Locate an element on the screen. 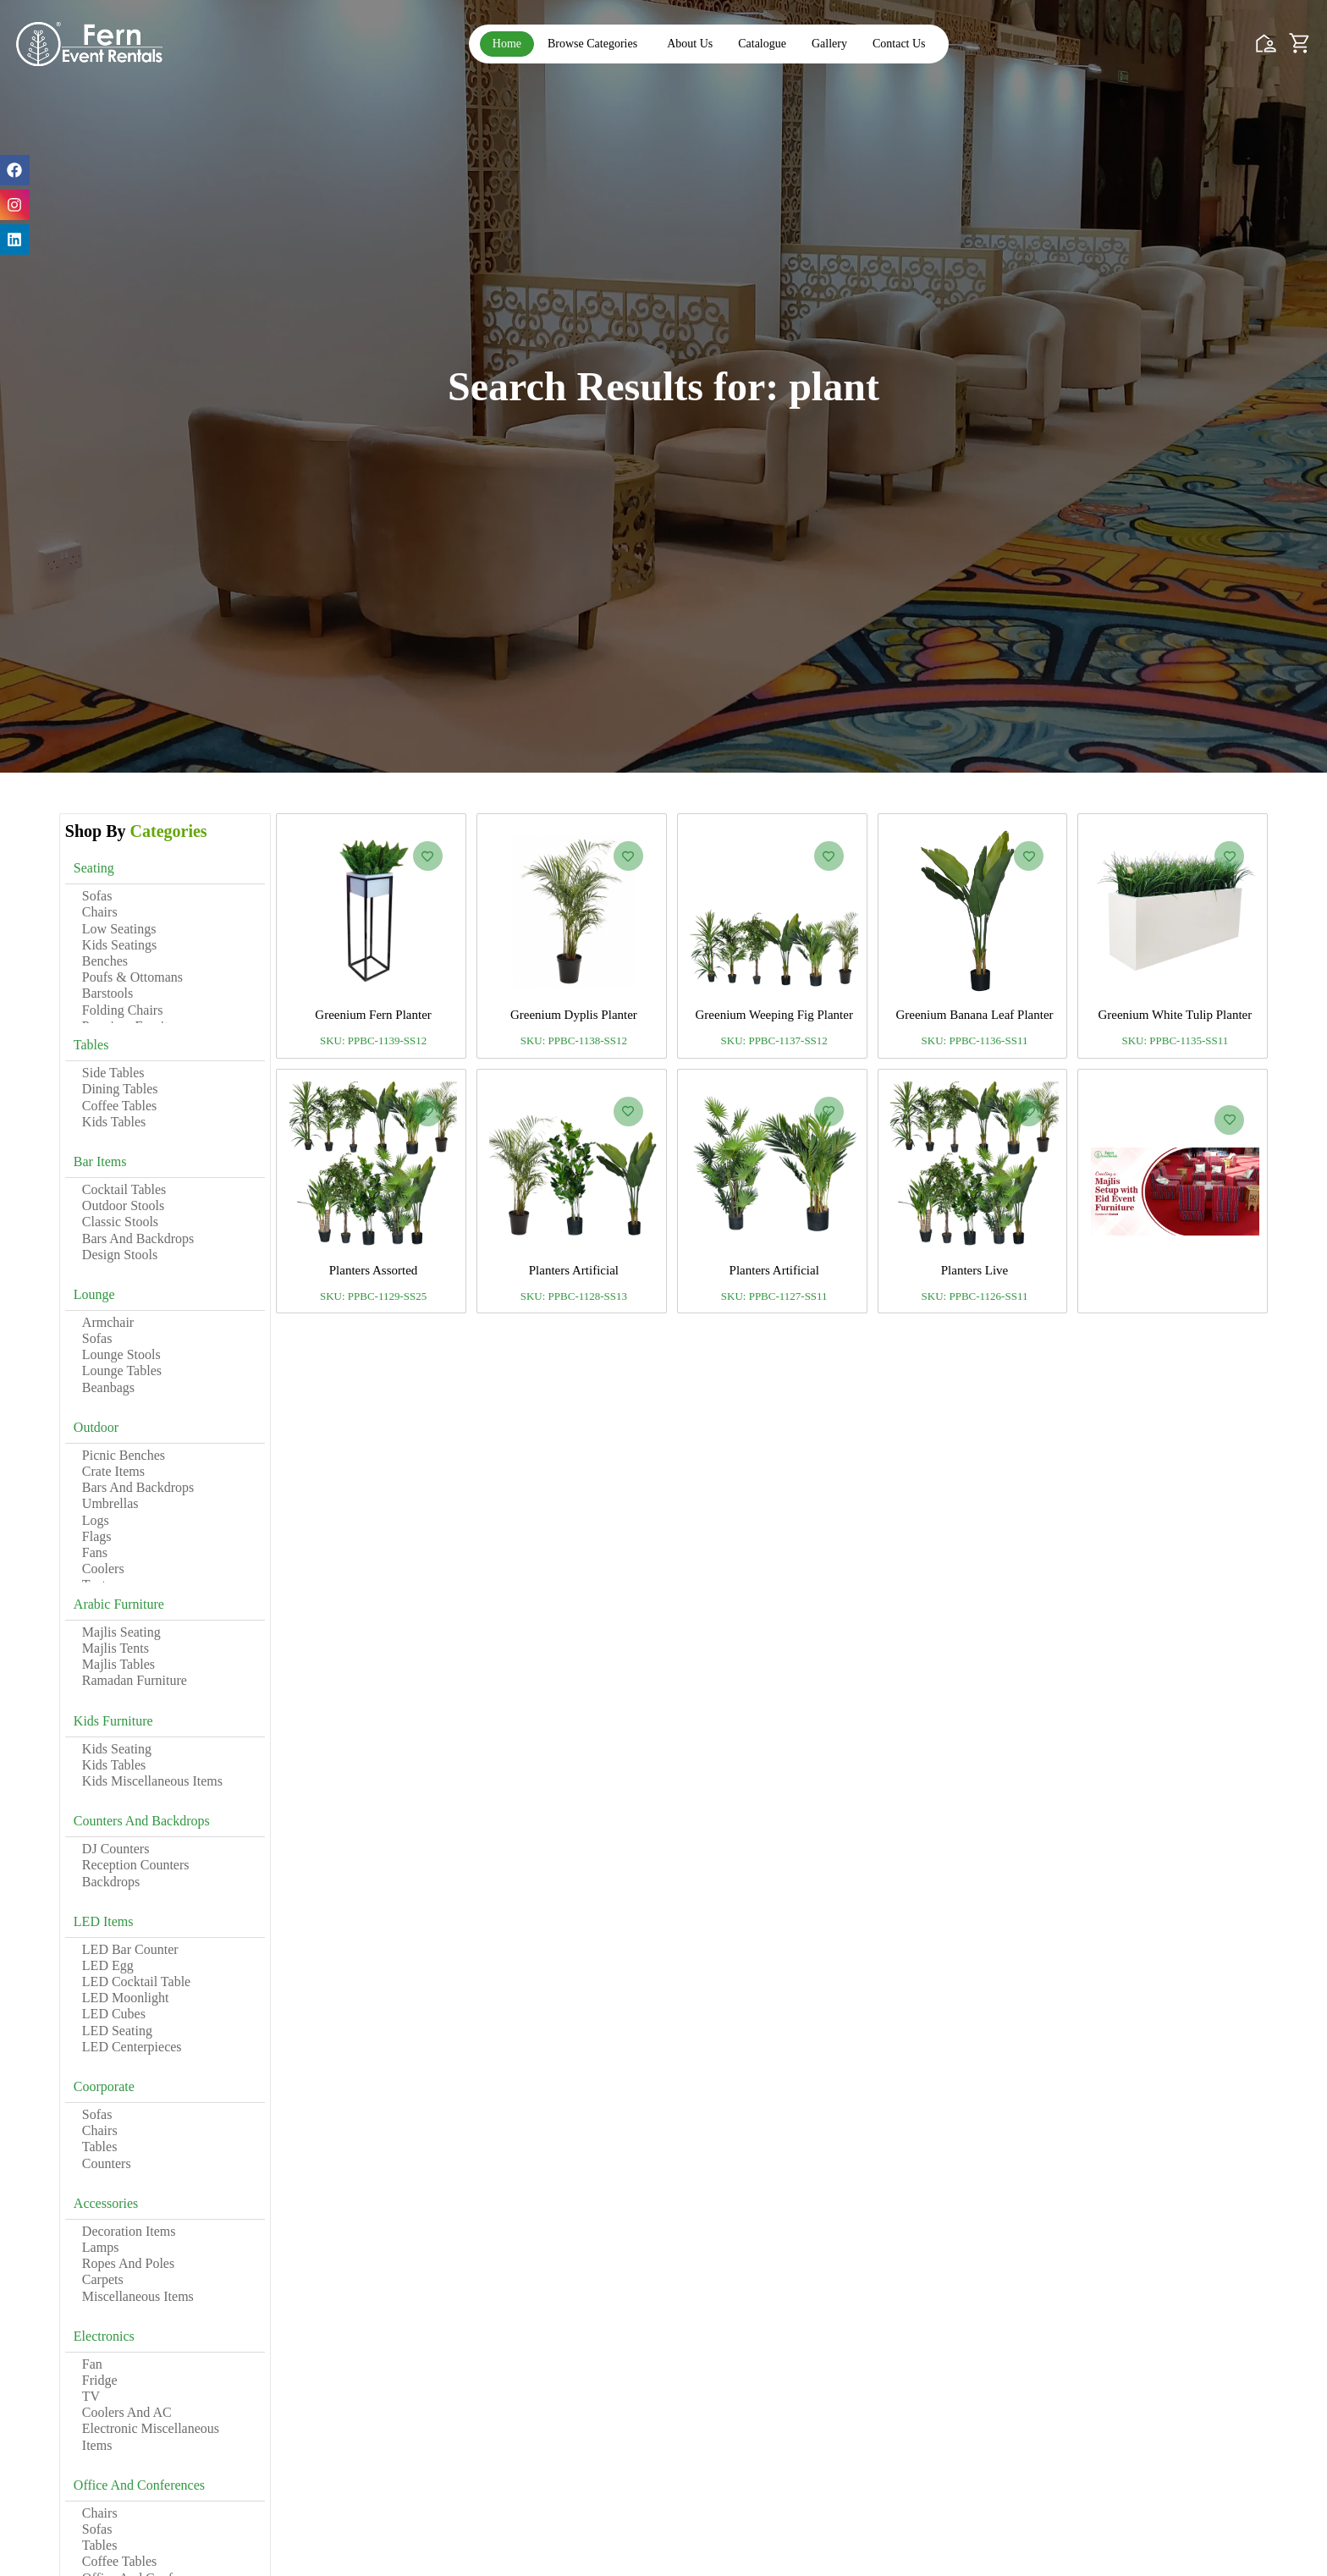 The image size is (1327, 2576). SKU: PPBC-1126-SS11 is located at coordinates (975, 1296).